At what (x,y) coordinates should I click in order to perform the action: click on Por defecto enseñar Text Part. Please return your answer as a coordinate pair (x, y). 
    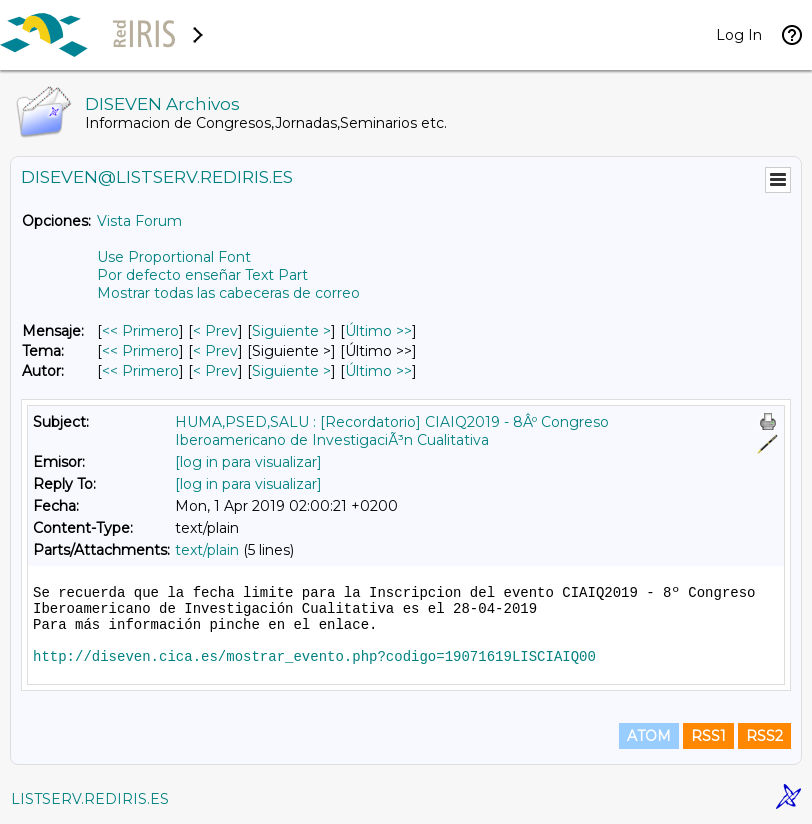
    Looking at the image, I should click on (202, 275).